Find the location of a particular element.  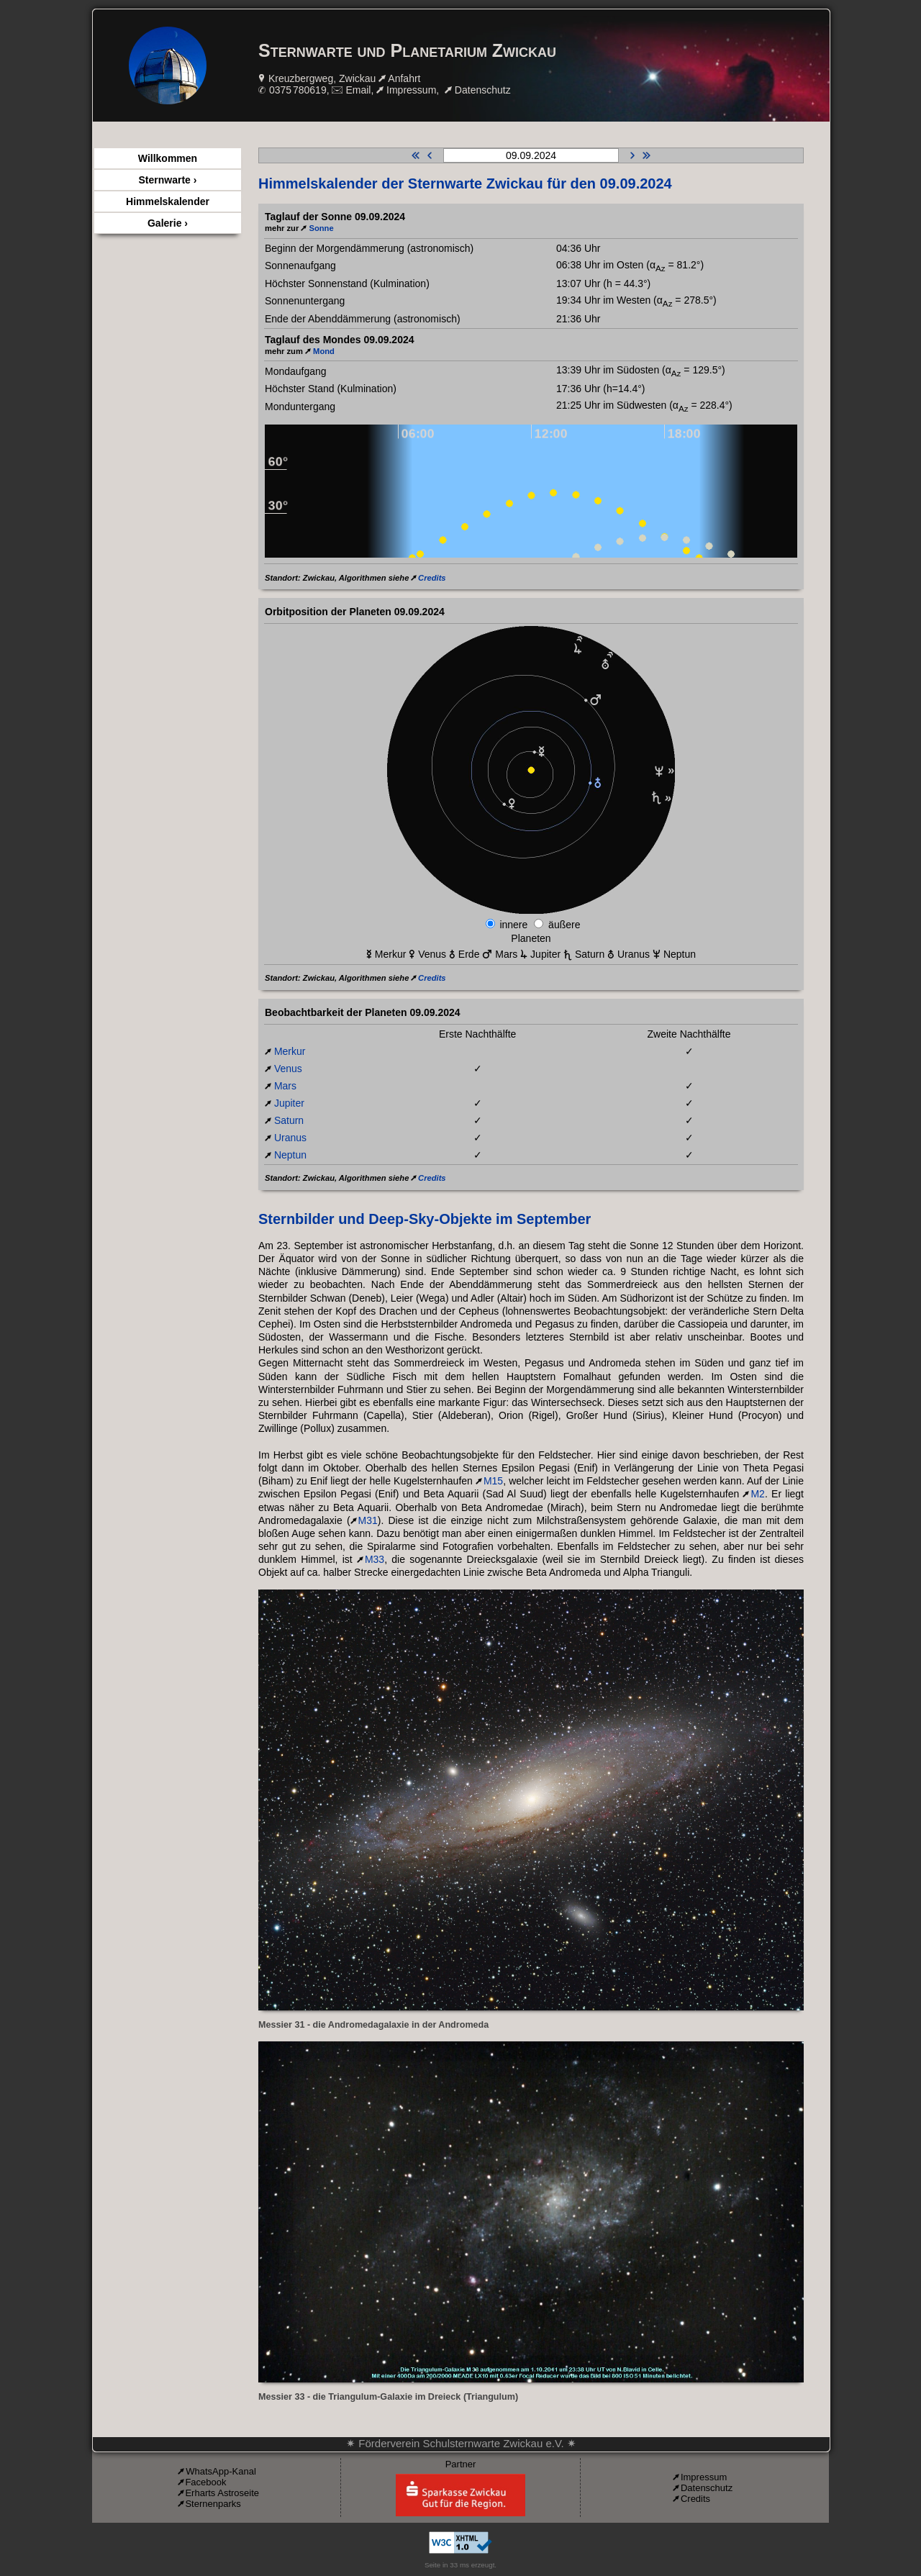

Neptun is located at coordinates (290, 1155).